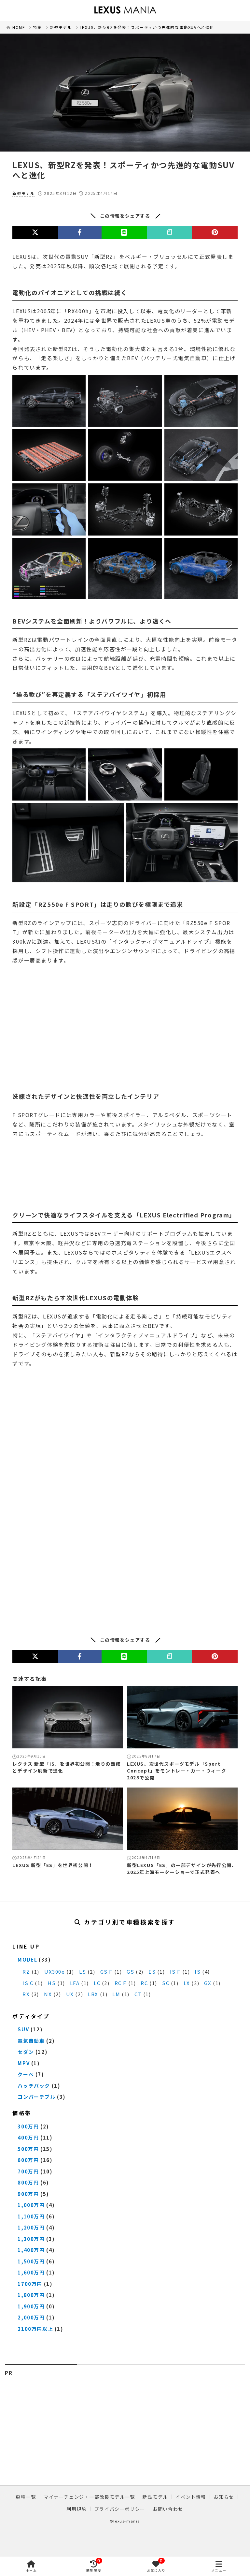 The height and width of the screenshot is (2576, 250). Describe the element at coordinates (31, 2040) in the screenshot. I see `電気自動車` at that location.